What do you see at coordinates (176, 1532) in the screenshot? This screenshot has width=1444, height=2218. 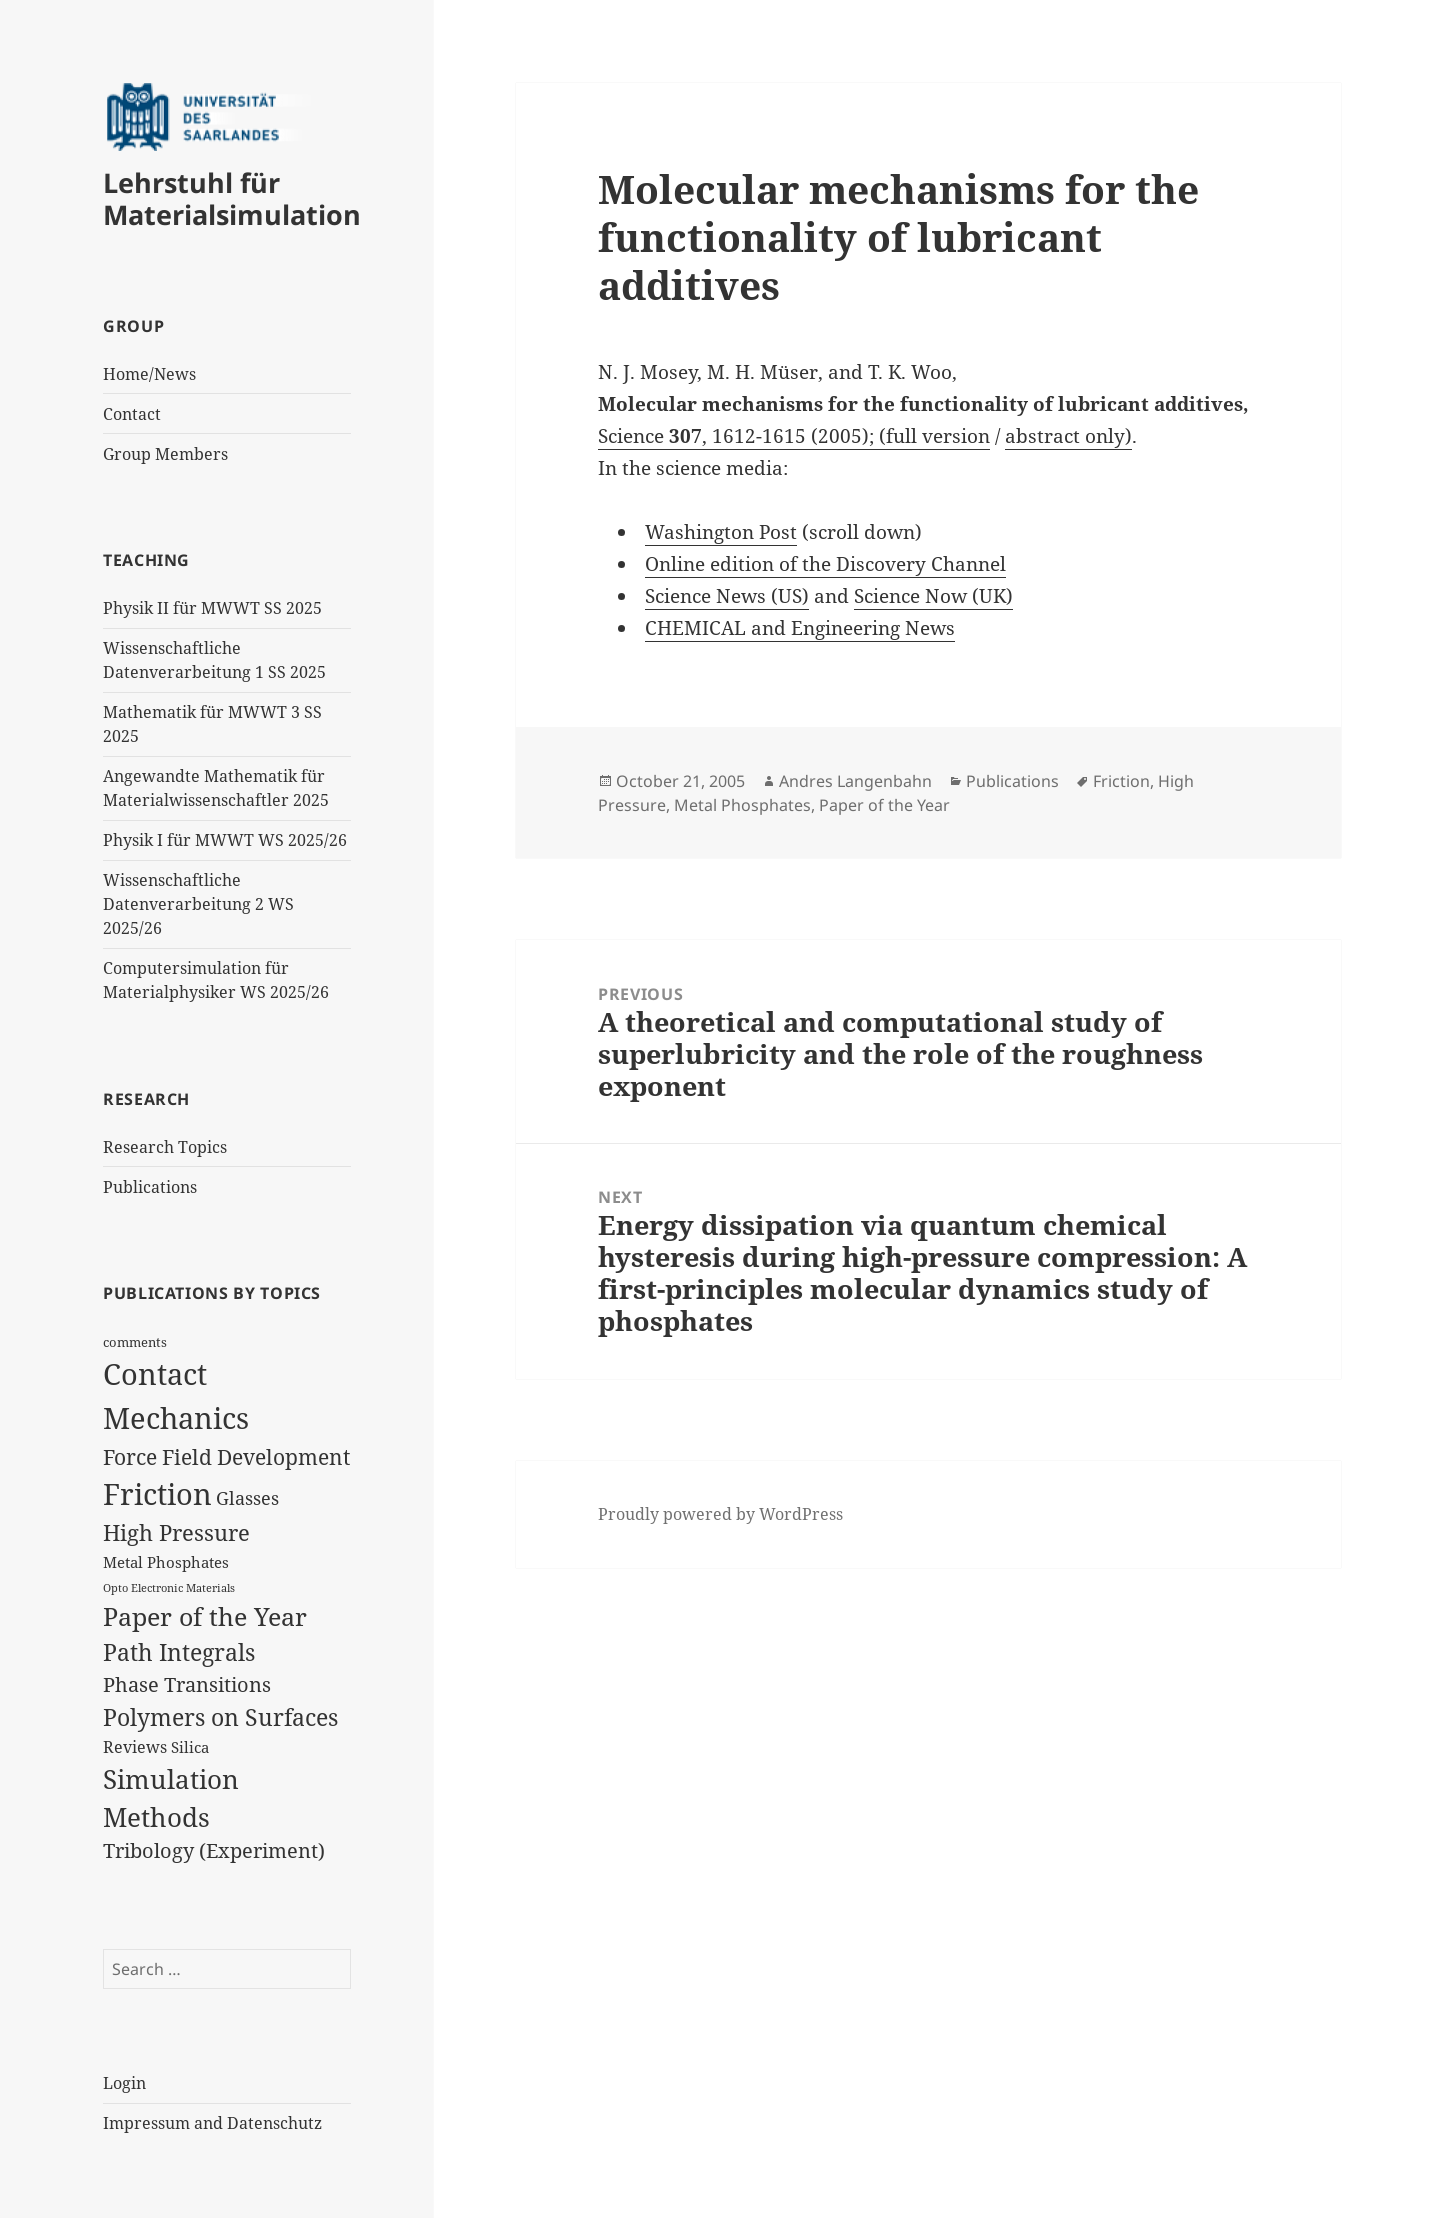 I see `High Pressure [High Pressure (19 items)]` at bounding box center [176, 1532].